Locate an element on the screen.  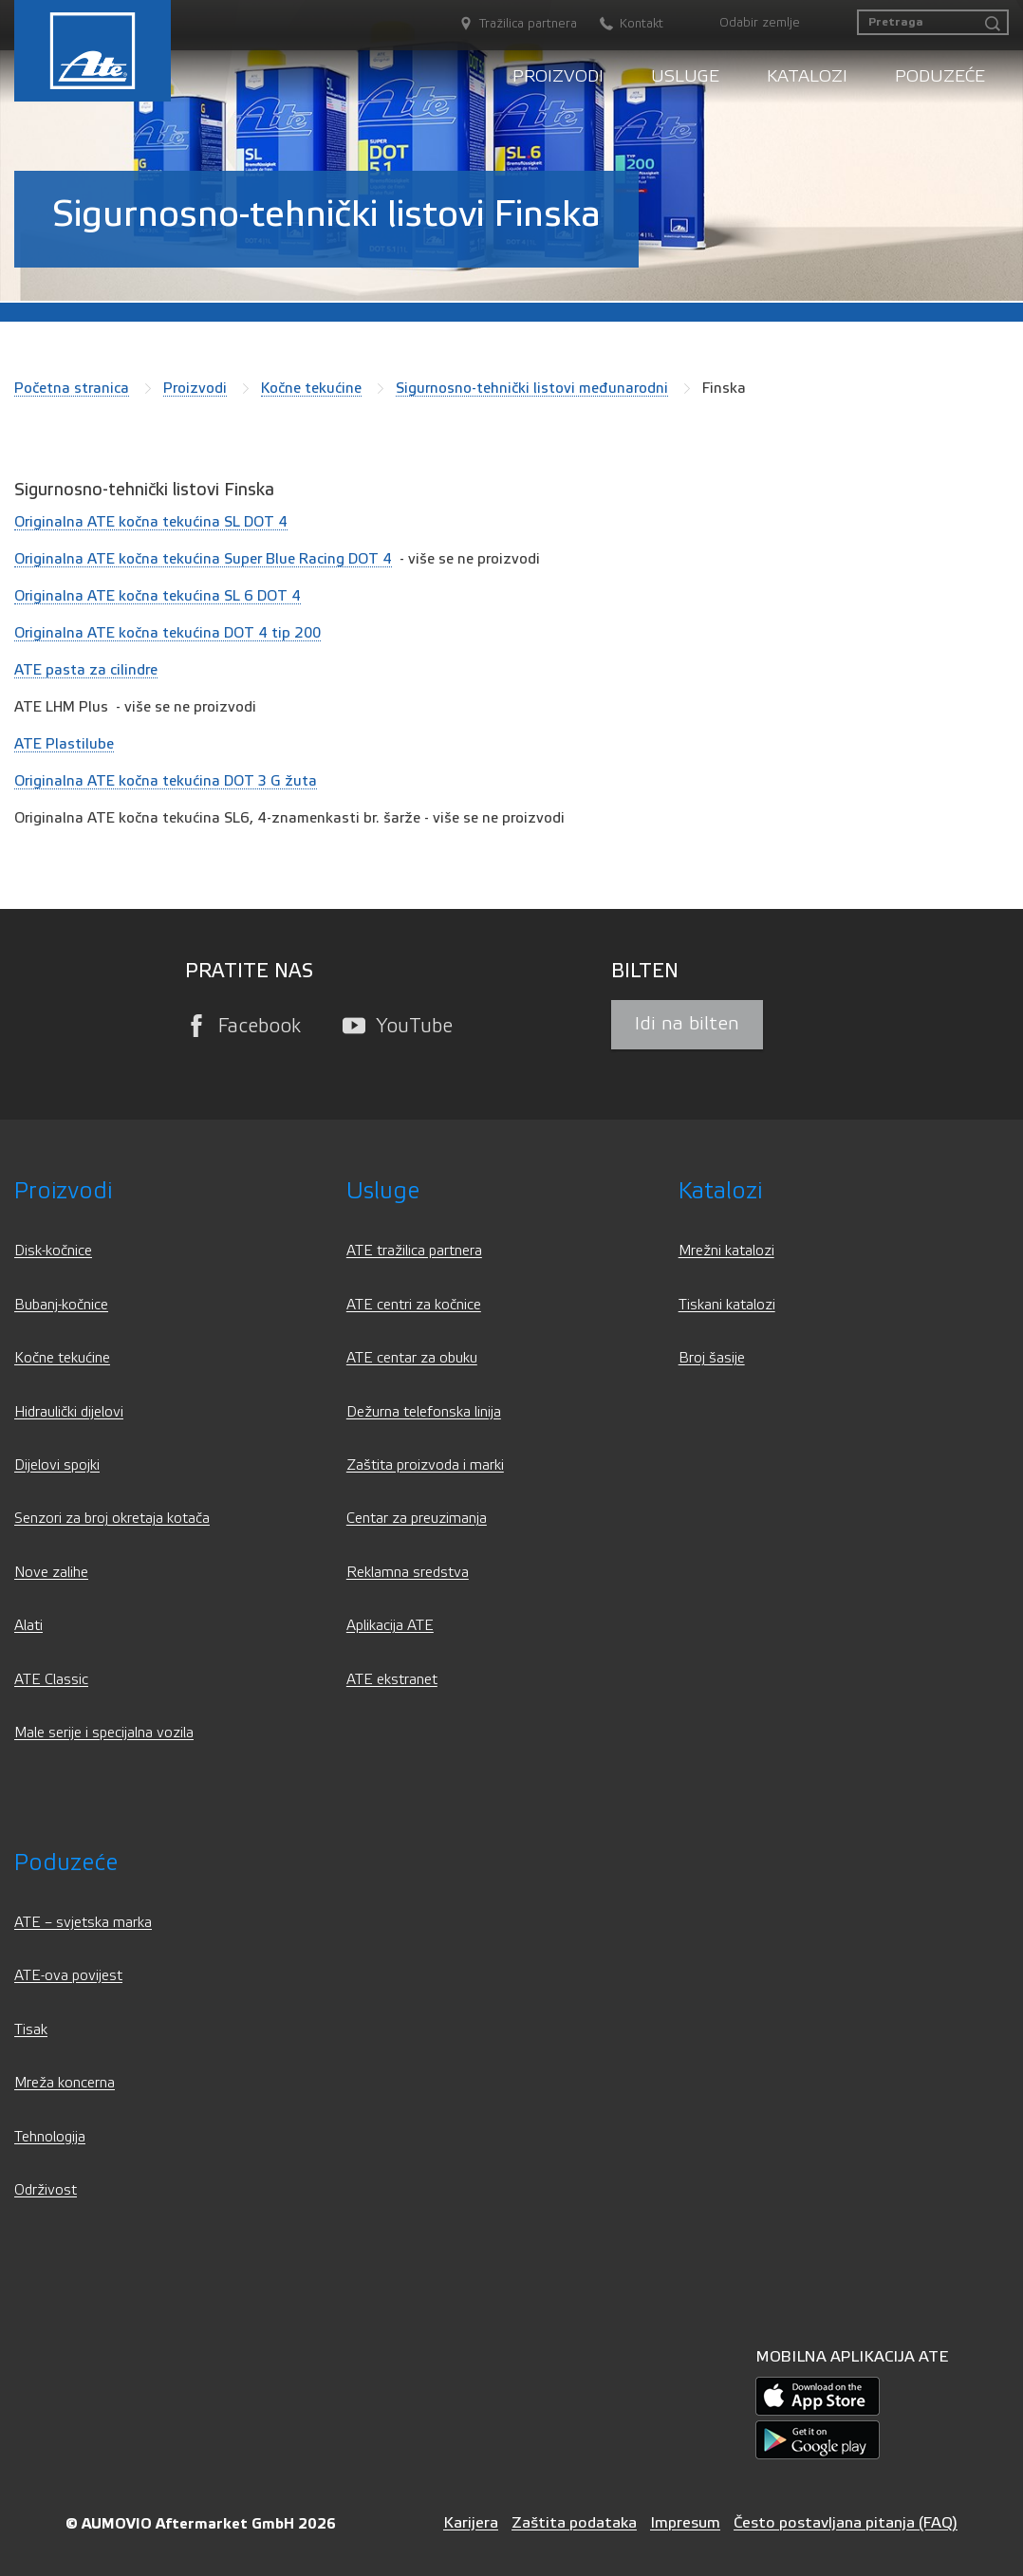
Zaštita proizvoda i marki is located at coordinates (425, 1465).